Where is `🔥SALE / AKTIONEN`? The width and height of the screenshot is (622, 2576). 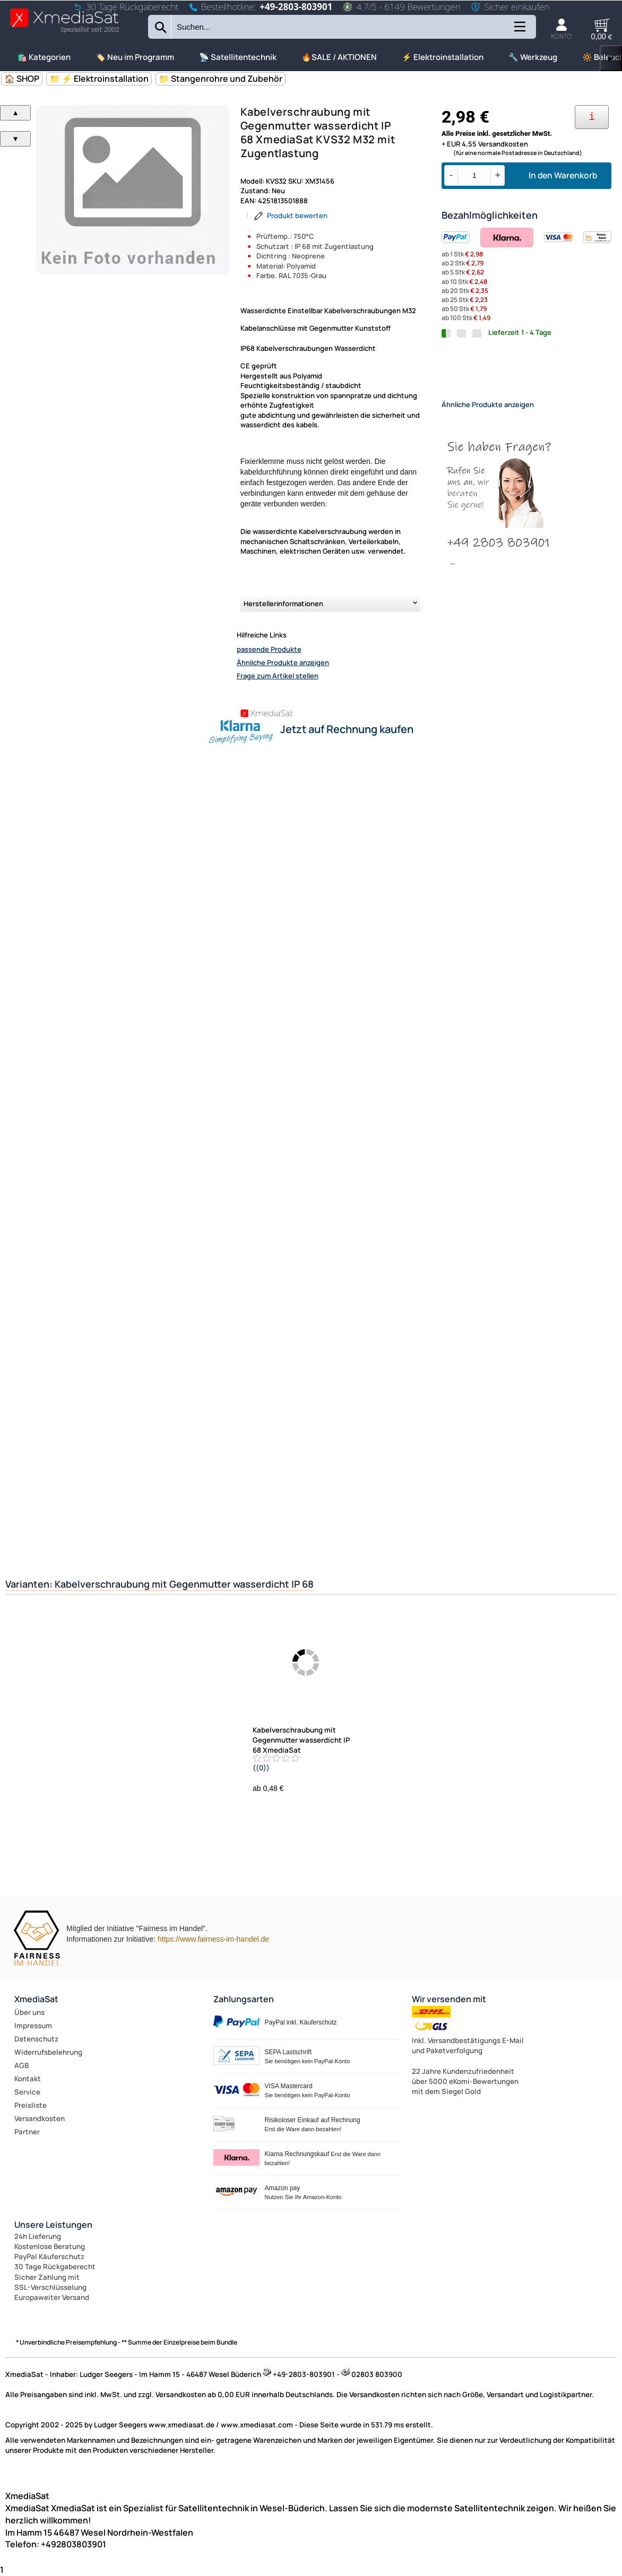
🔥SALE / AKTIONEN is located at coordinates (339, 57).